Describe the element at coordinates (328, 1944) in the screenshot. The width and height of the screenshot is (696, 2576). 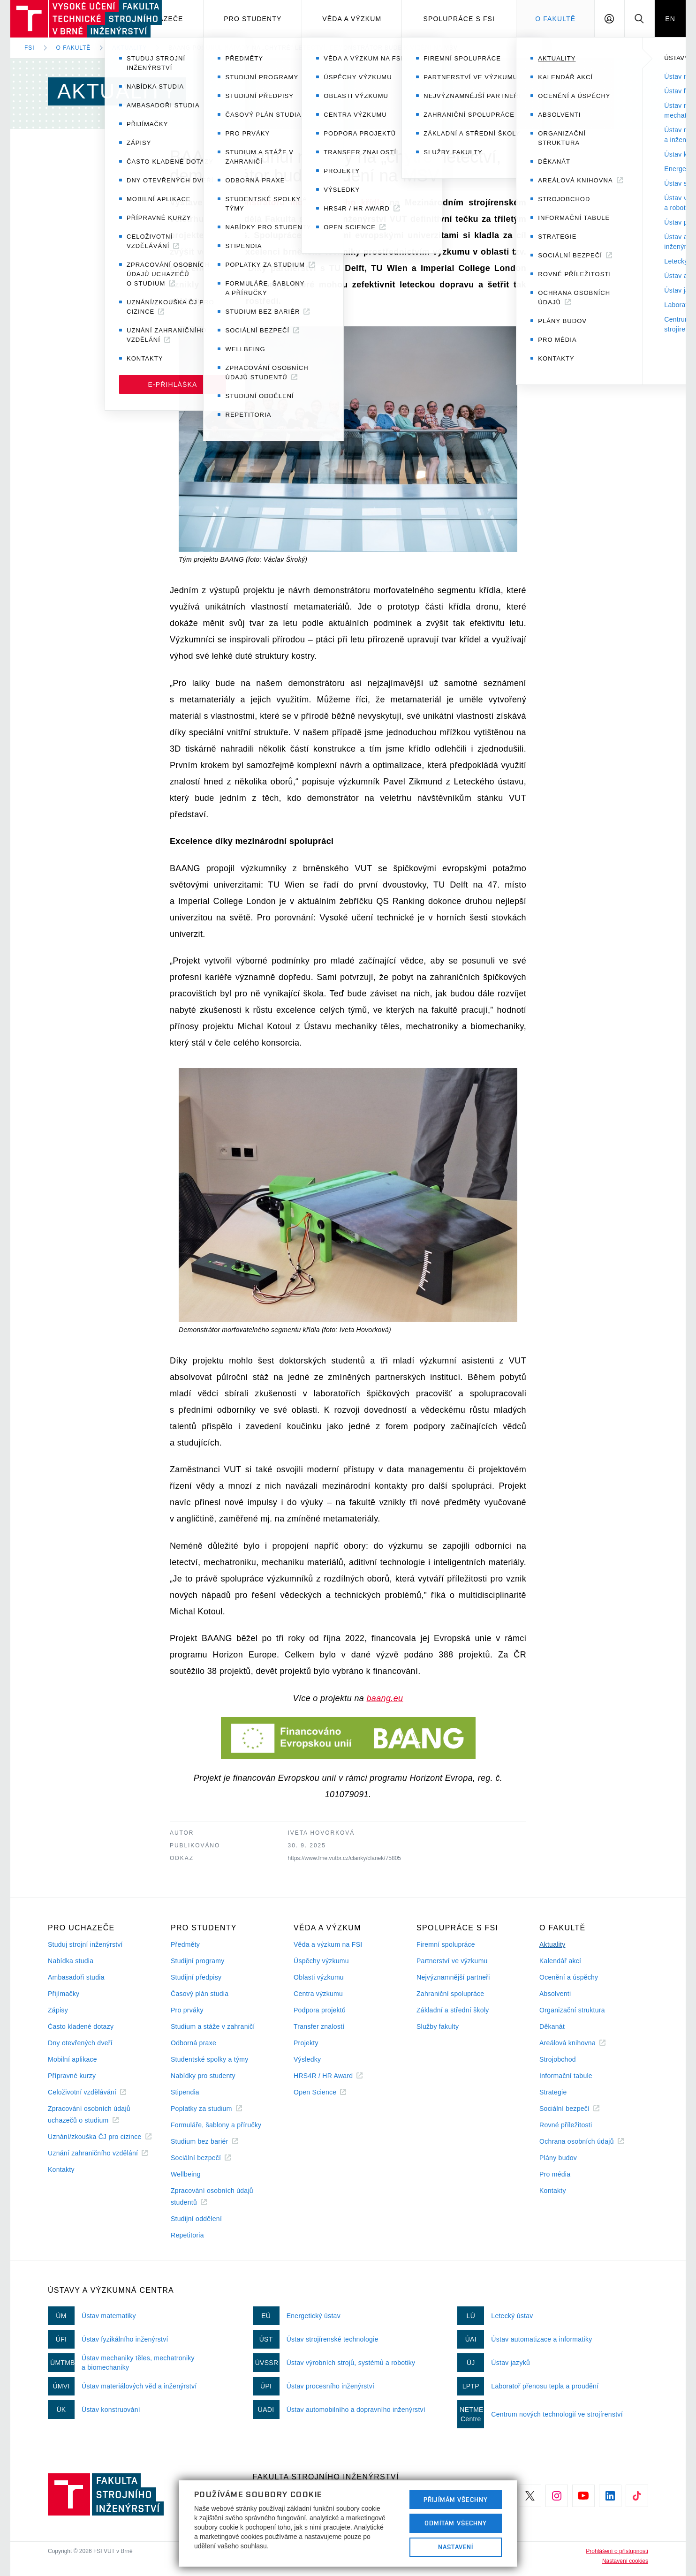
I see `Věda a výzkum na FSI` at that location.